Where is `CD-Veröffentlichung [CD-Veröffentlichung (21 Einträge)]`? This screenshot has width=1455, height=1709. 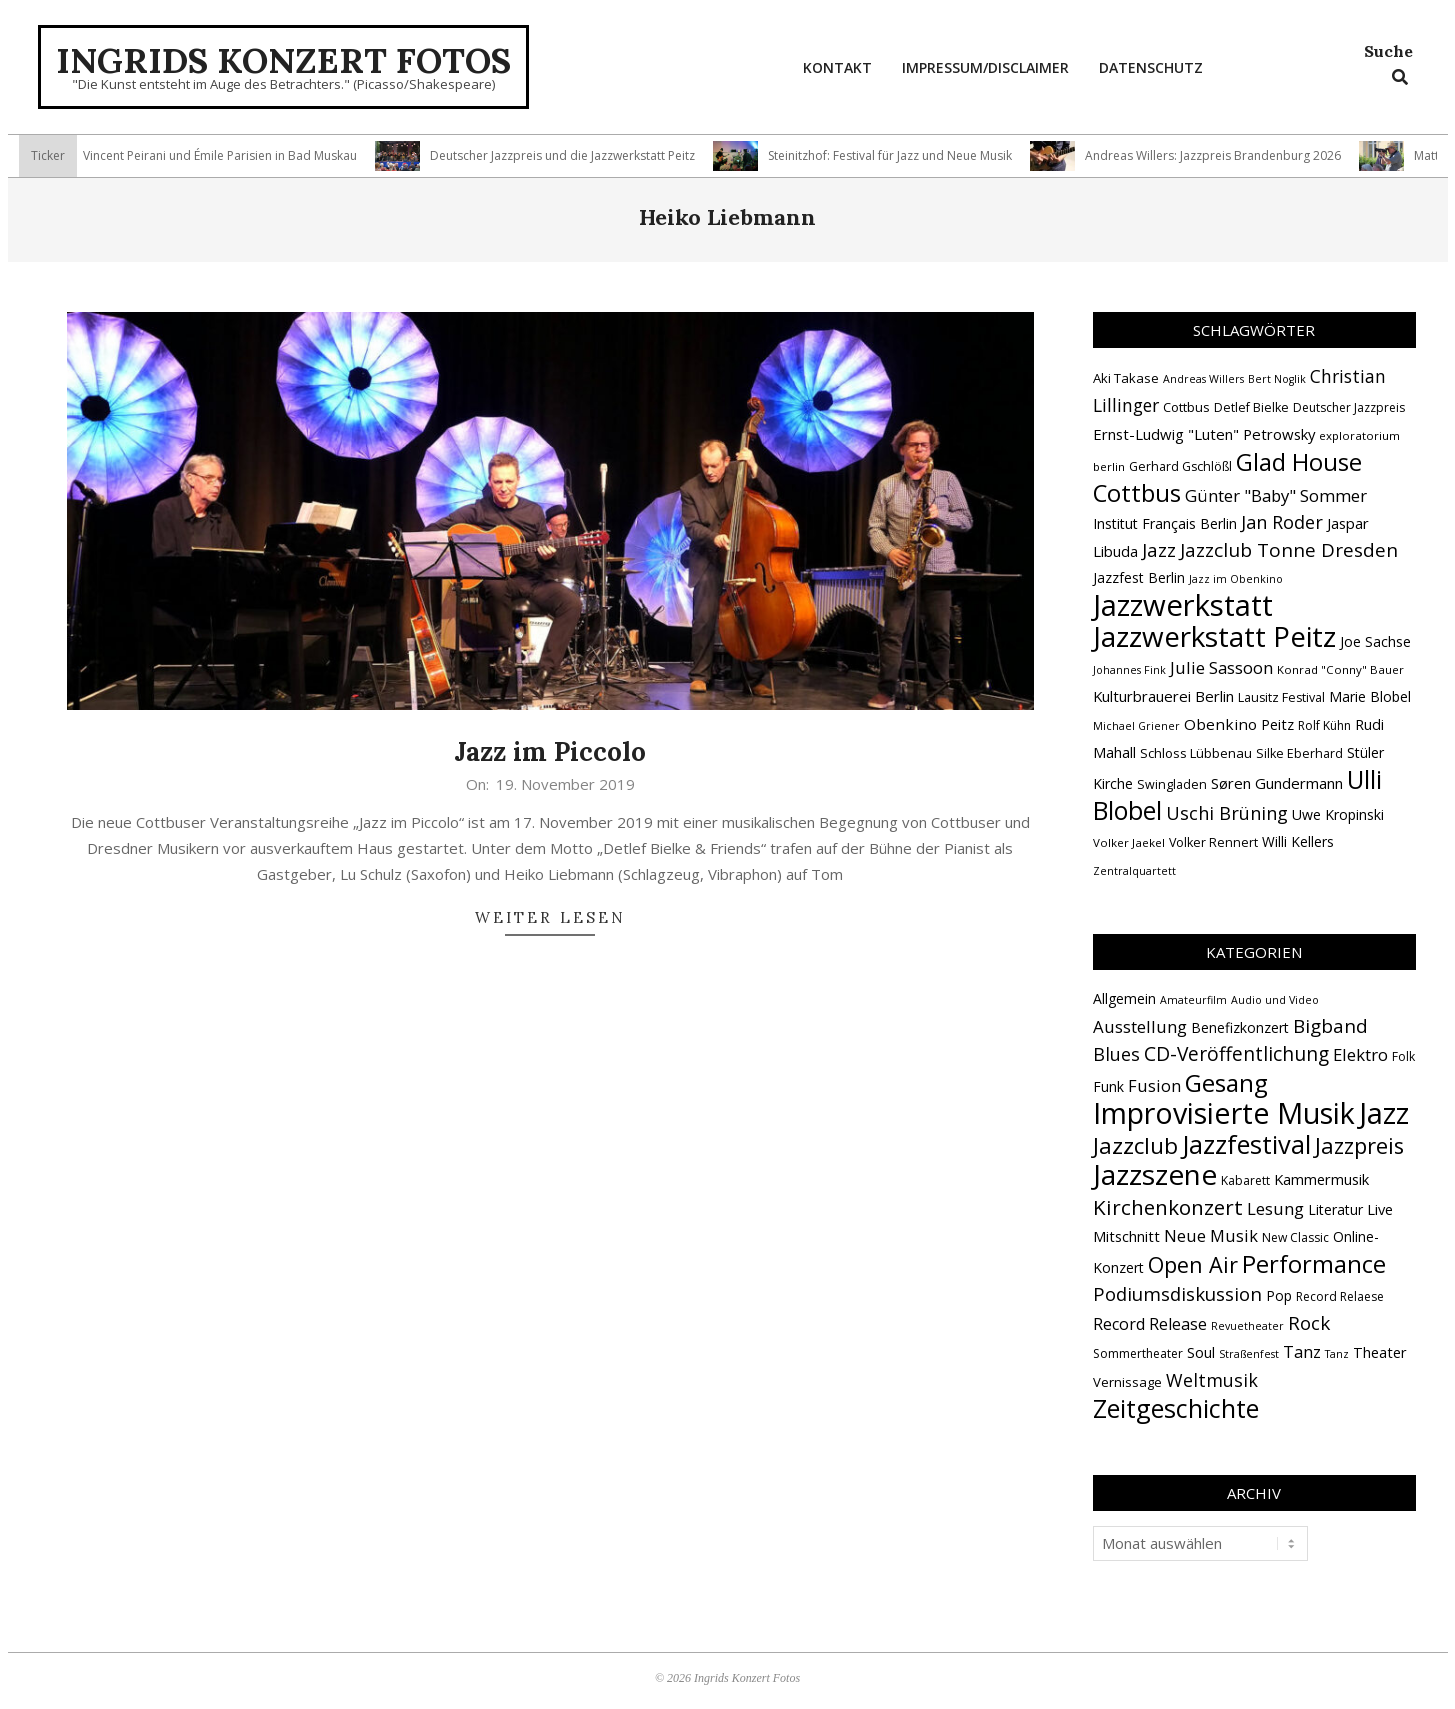 CD-Veröffentlichung [CD-Veröffentlichung (21 Einträge)] is located at coordinates (1236, 1053).